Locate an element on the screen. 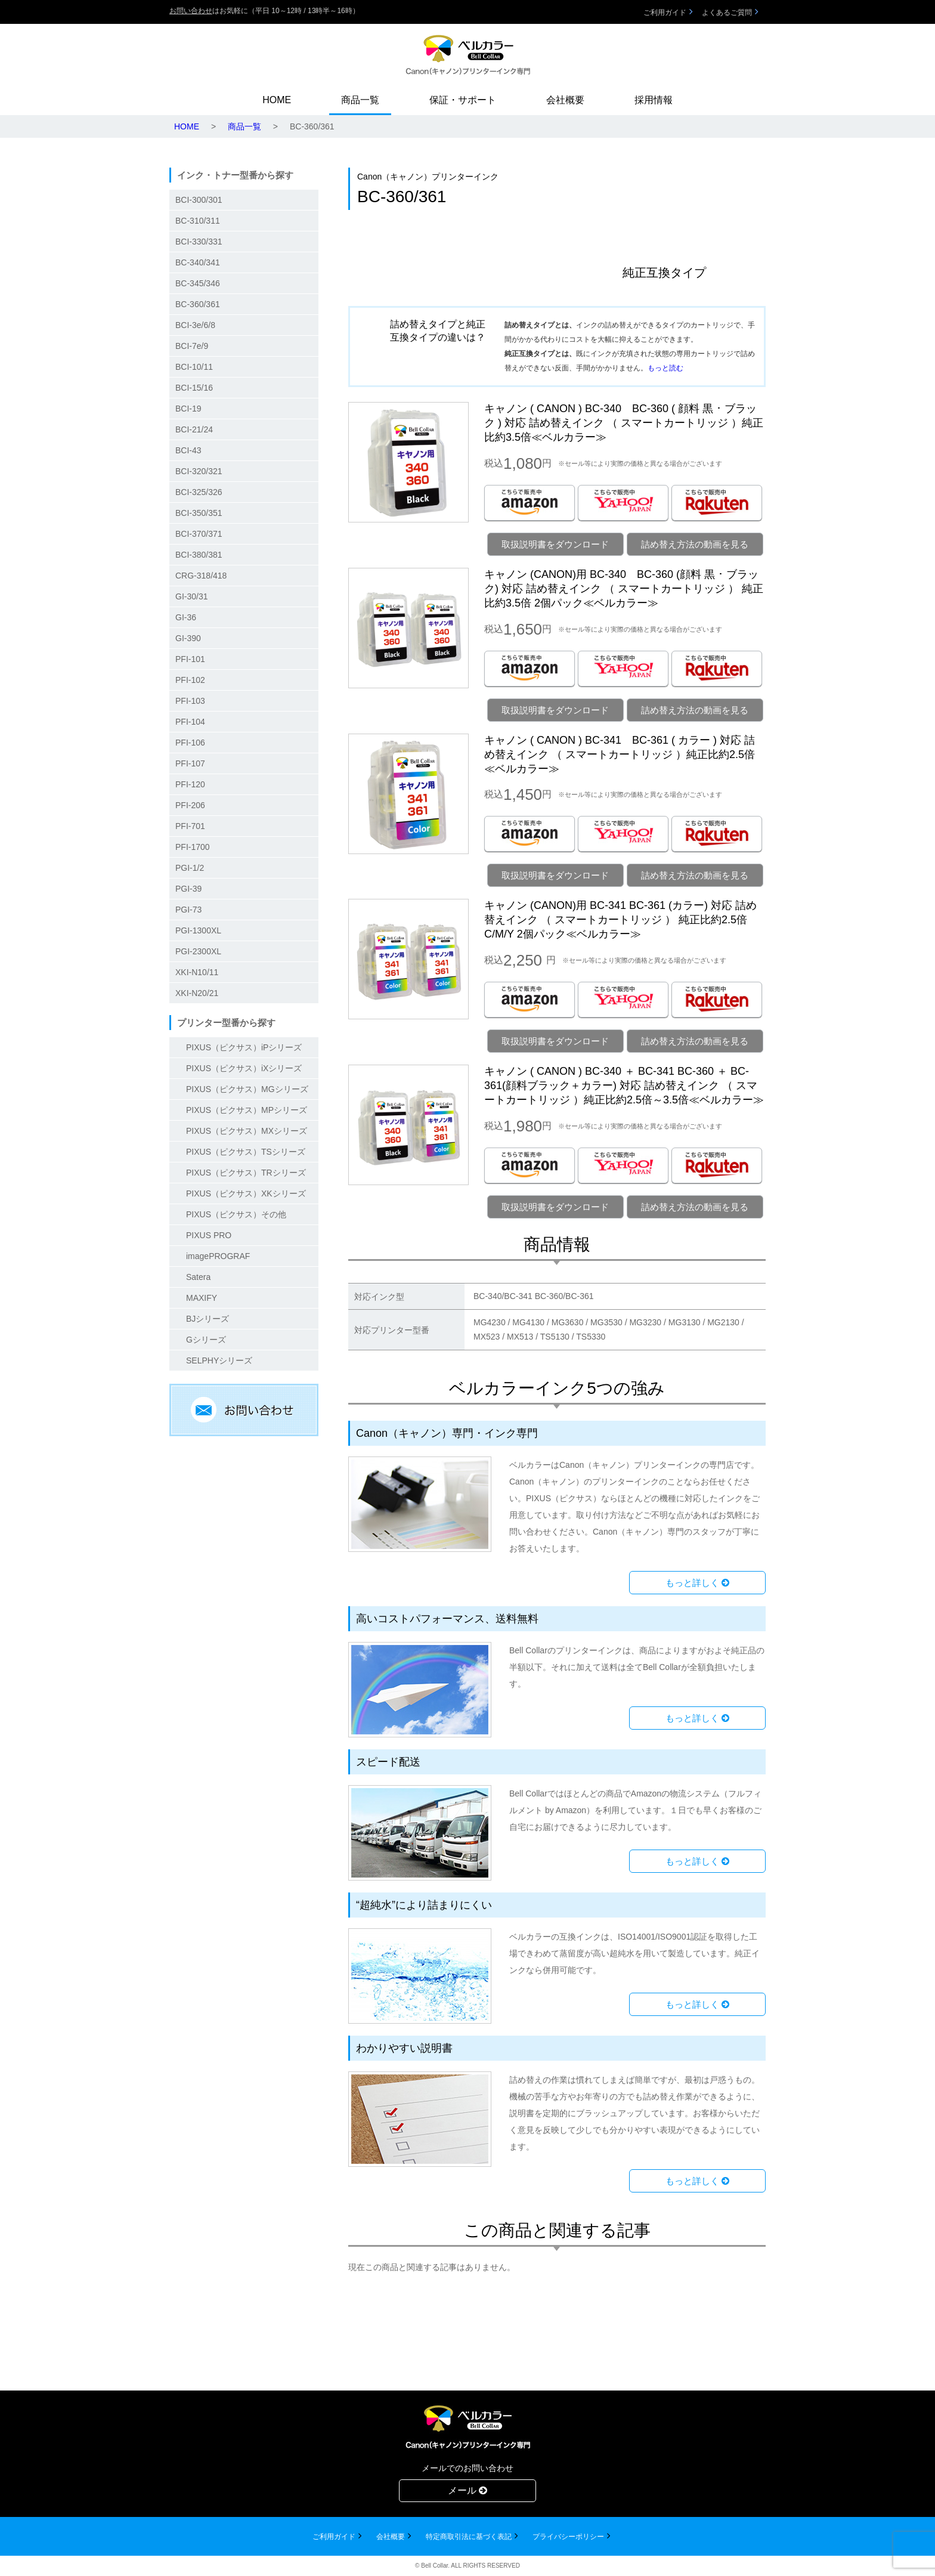  PIXUS（ピクサス）iXシリーズ is located at coordinates (244, 1068).